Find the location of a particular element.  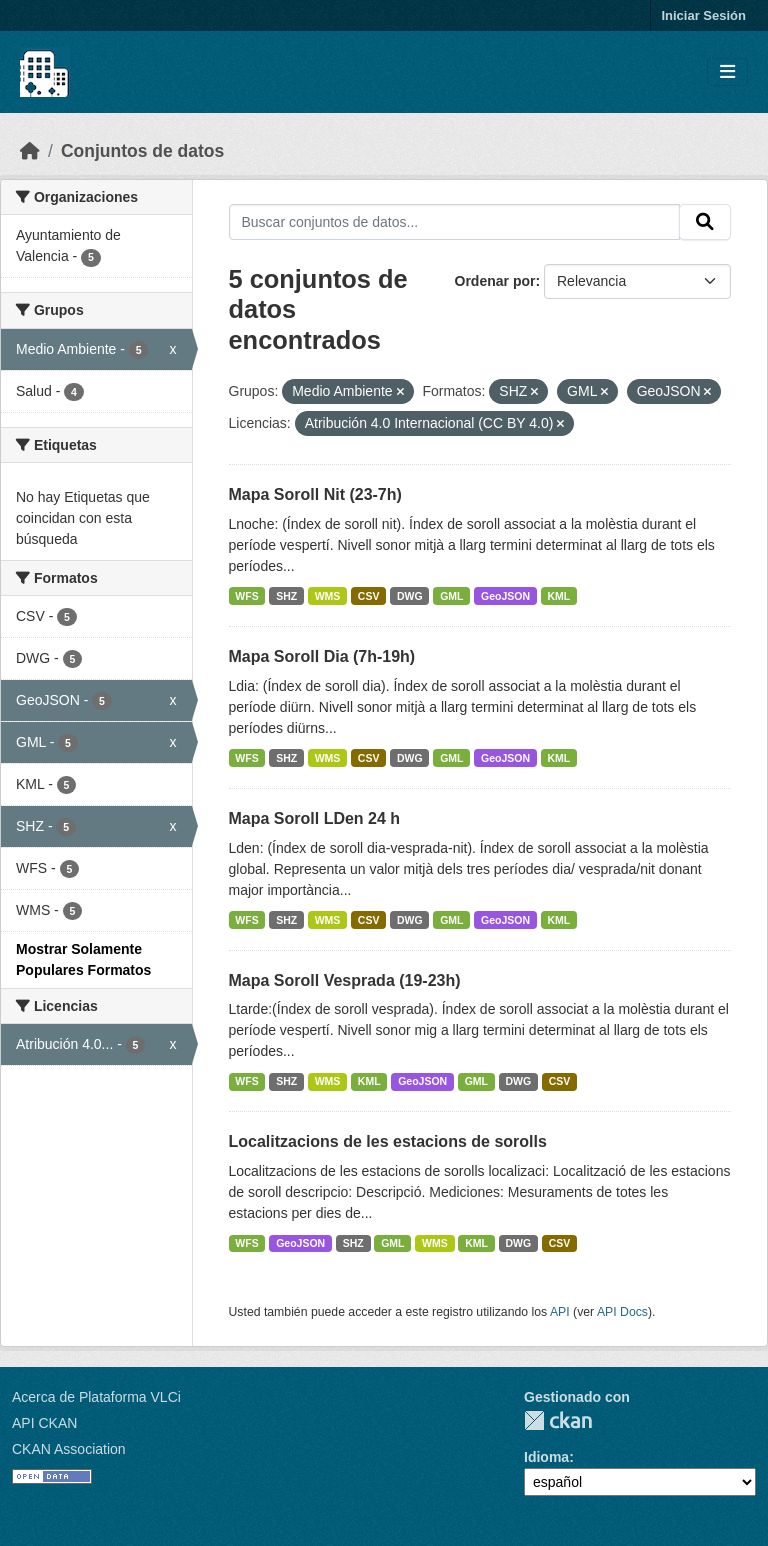

Conjuntos de datos is located at coordinates (142, 151).